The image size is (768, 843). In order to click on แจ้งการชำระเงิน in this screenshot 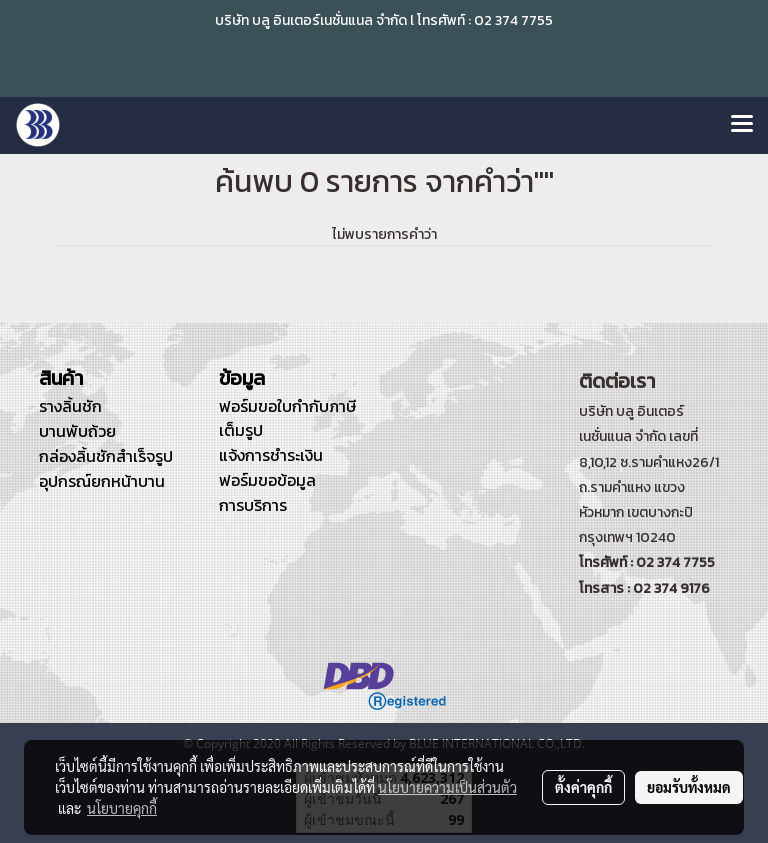, I will do `click(271, 455)`.